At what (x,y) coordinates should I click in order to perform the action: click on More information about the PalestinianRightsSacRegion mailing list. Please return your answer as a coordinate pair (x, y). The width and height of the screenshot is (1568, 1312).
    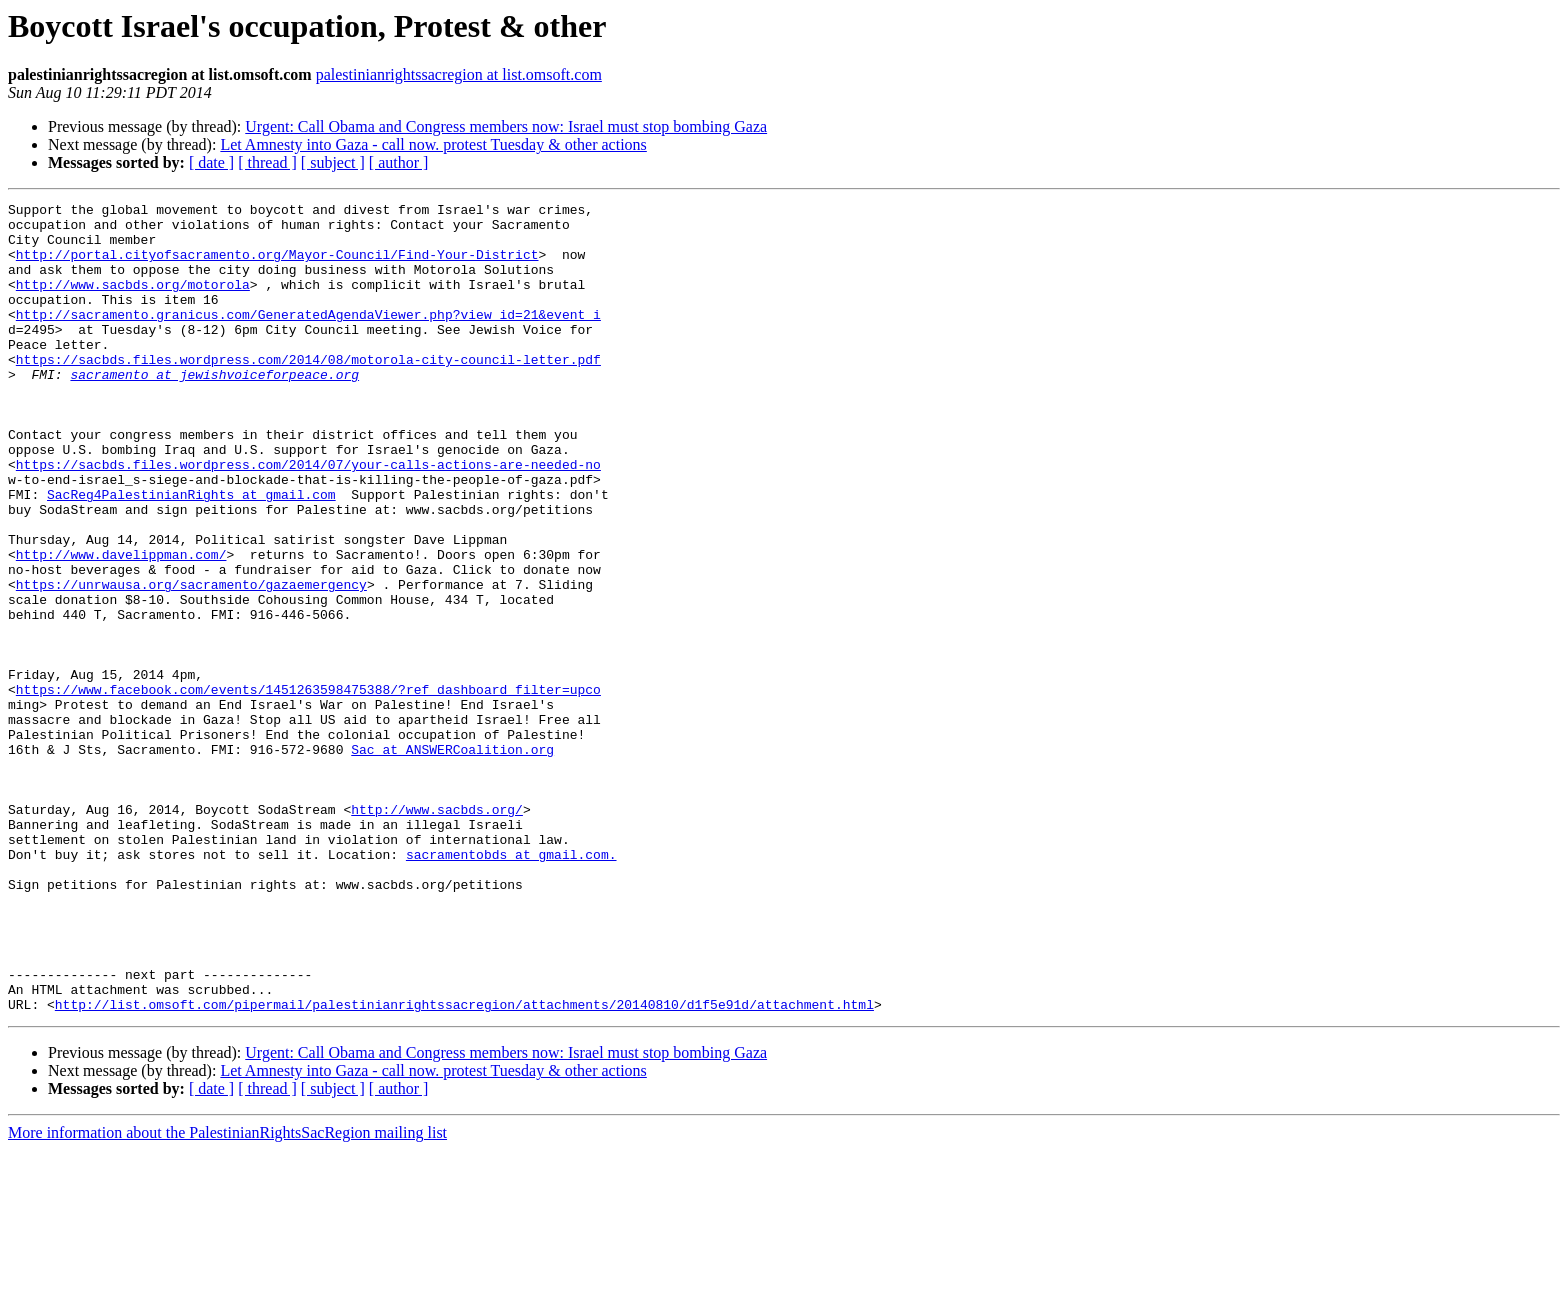
    Looking at the image, I should click on (227, 1294).